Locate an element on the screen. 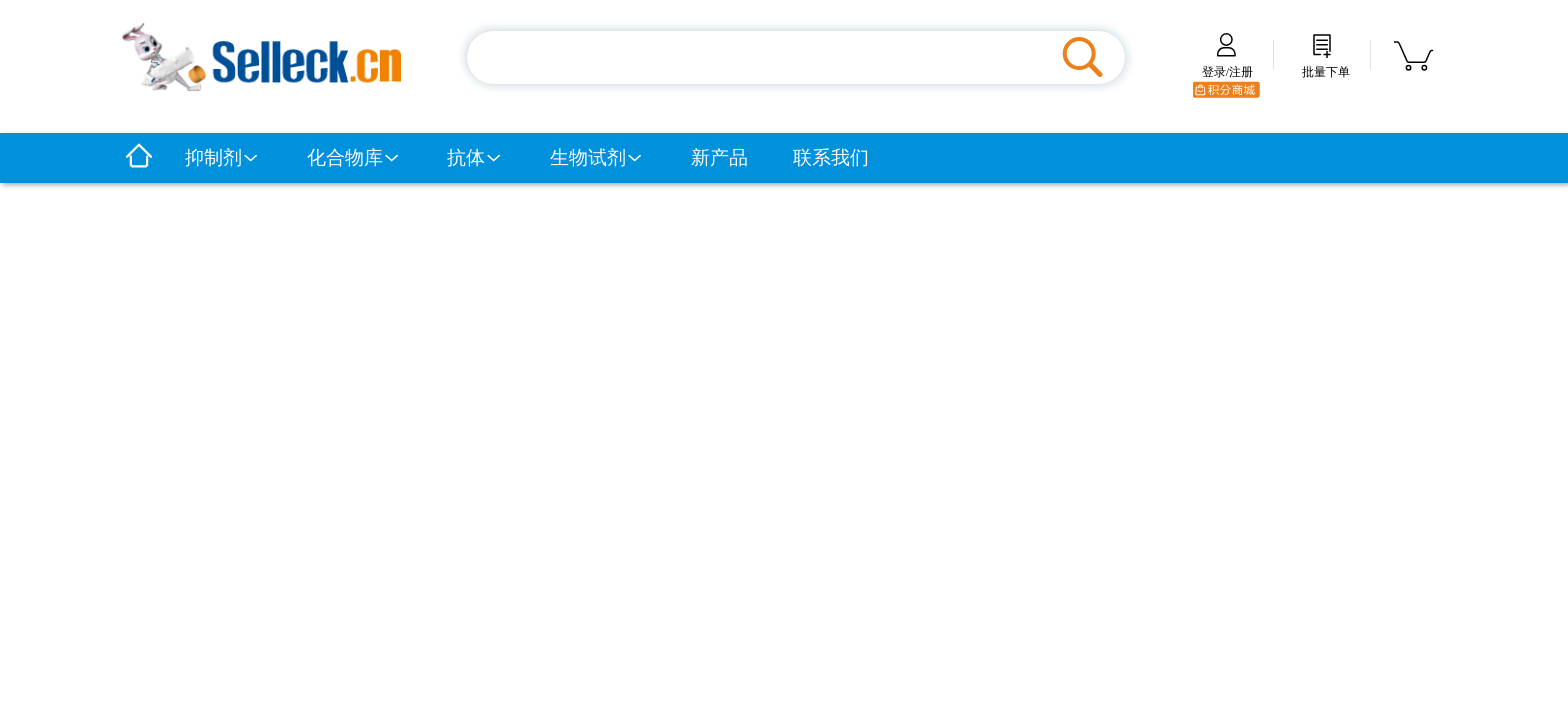 This screenshot has width=1568, height=720. 批量下单 is located at coordinates (1326, 65).